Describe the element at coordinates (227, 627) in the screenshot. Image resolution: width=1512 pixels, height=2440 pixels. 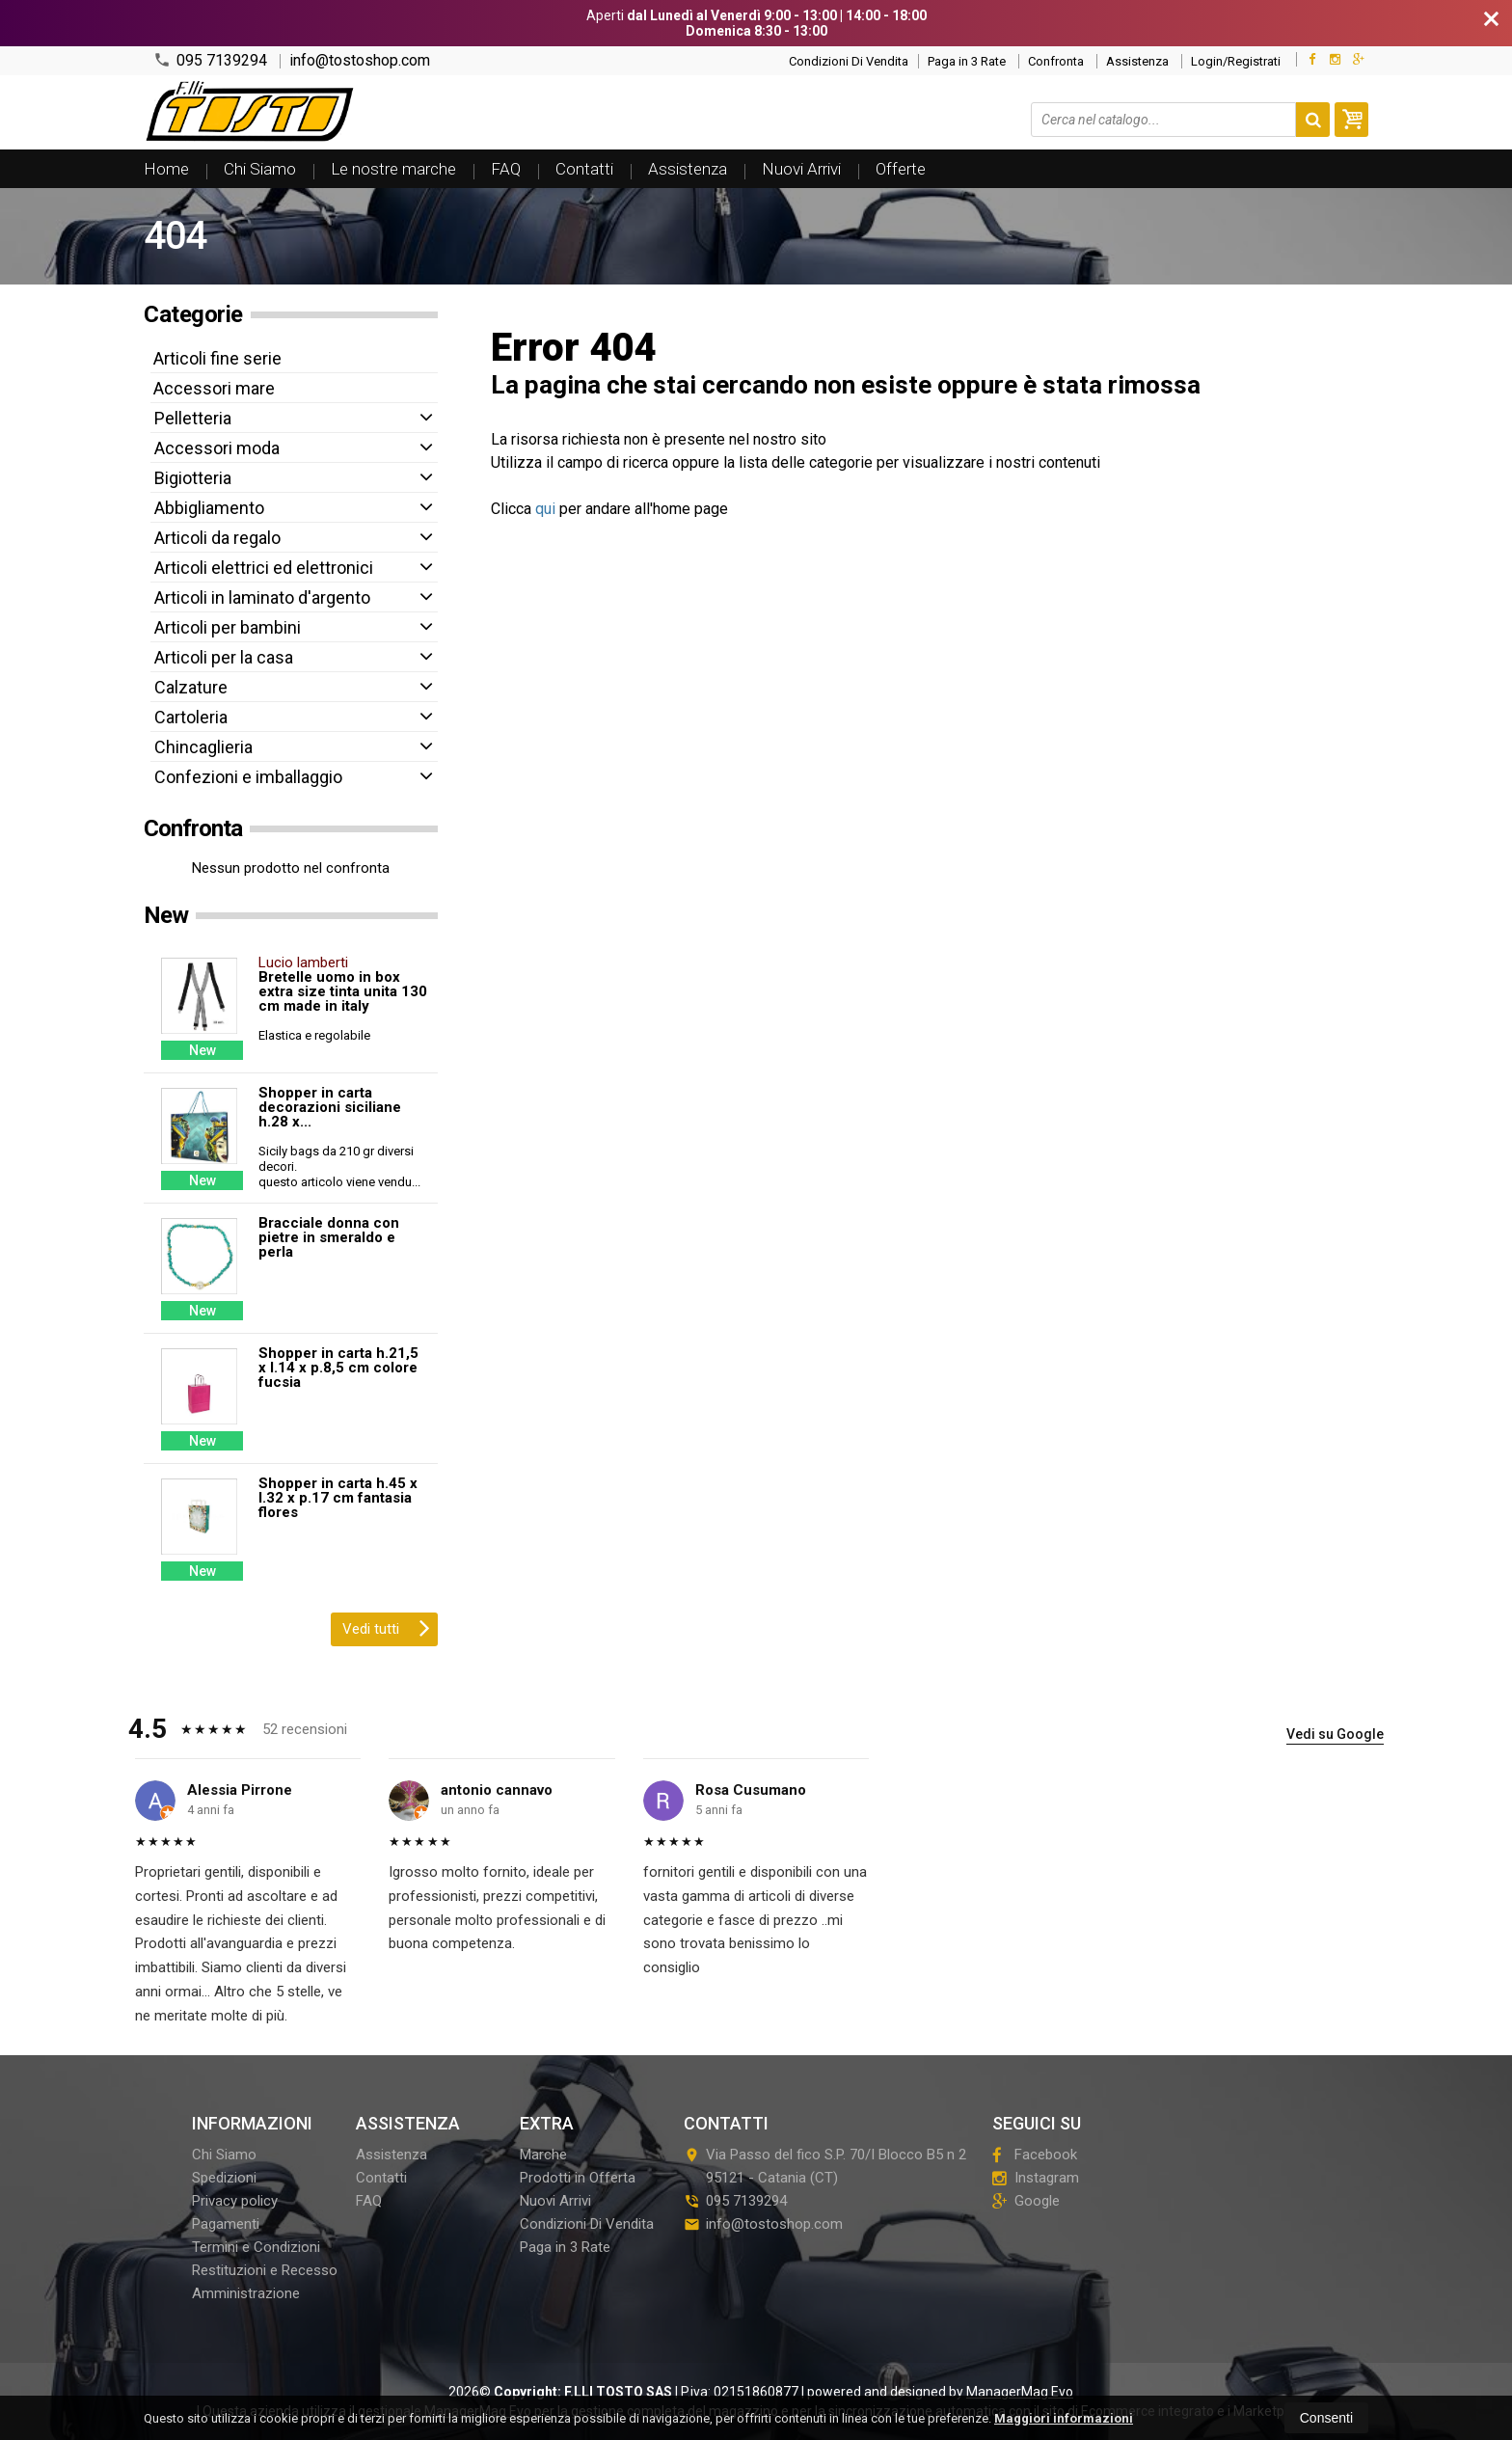
I see `Articoli per bambini` at that location.